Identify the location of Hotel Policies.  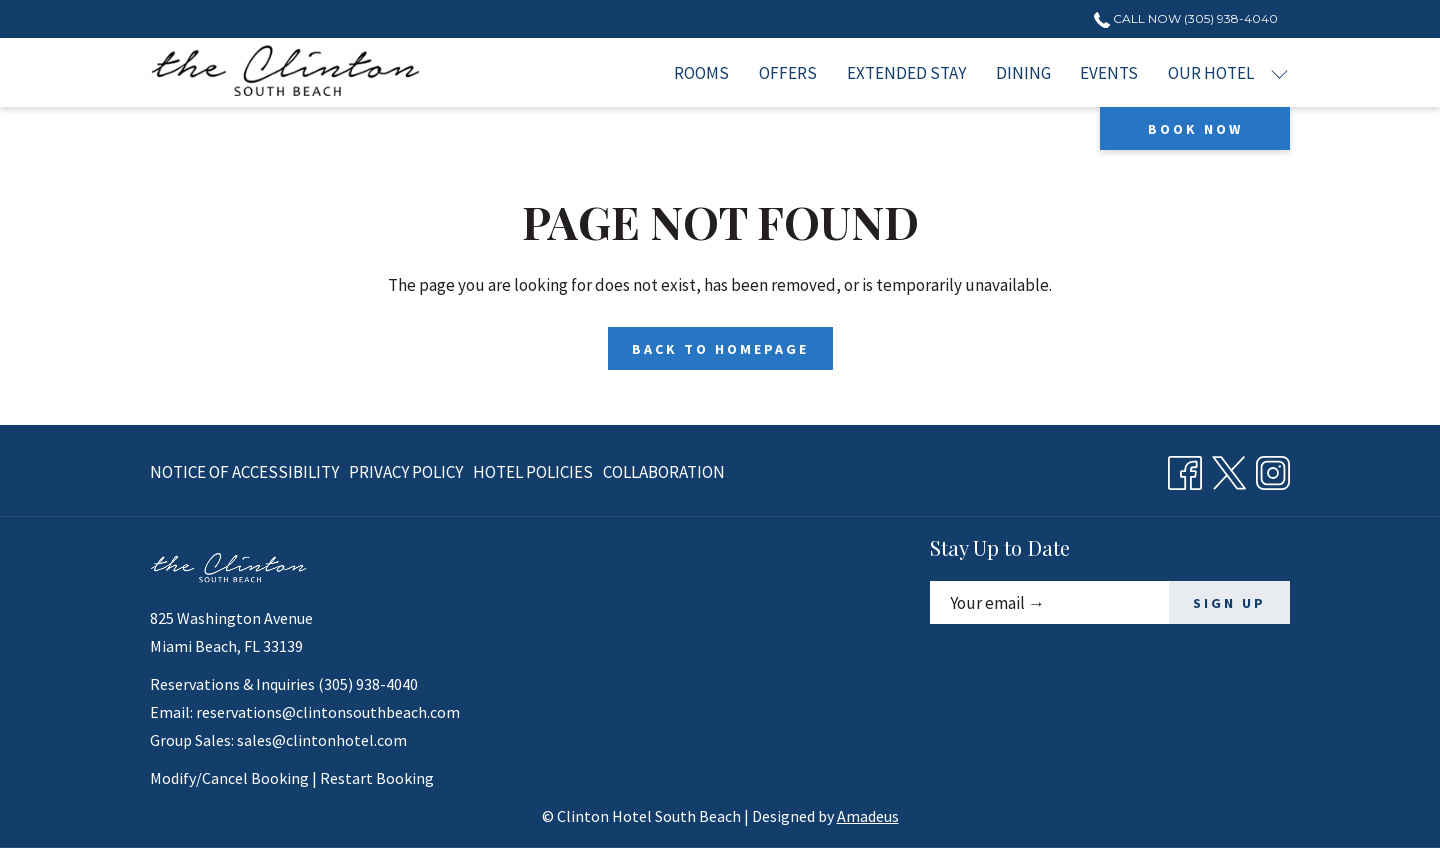
(533, 472).